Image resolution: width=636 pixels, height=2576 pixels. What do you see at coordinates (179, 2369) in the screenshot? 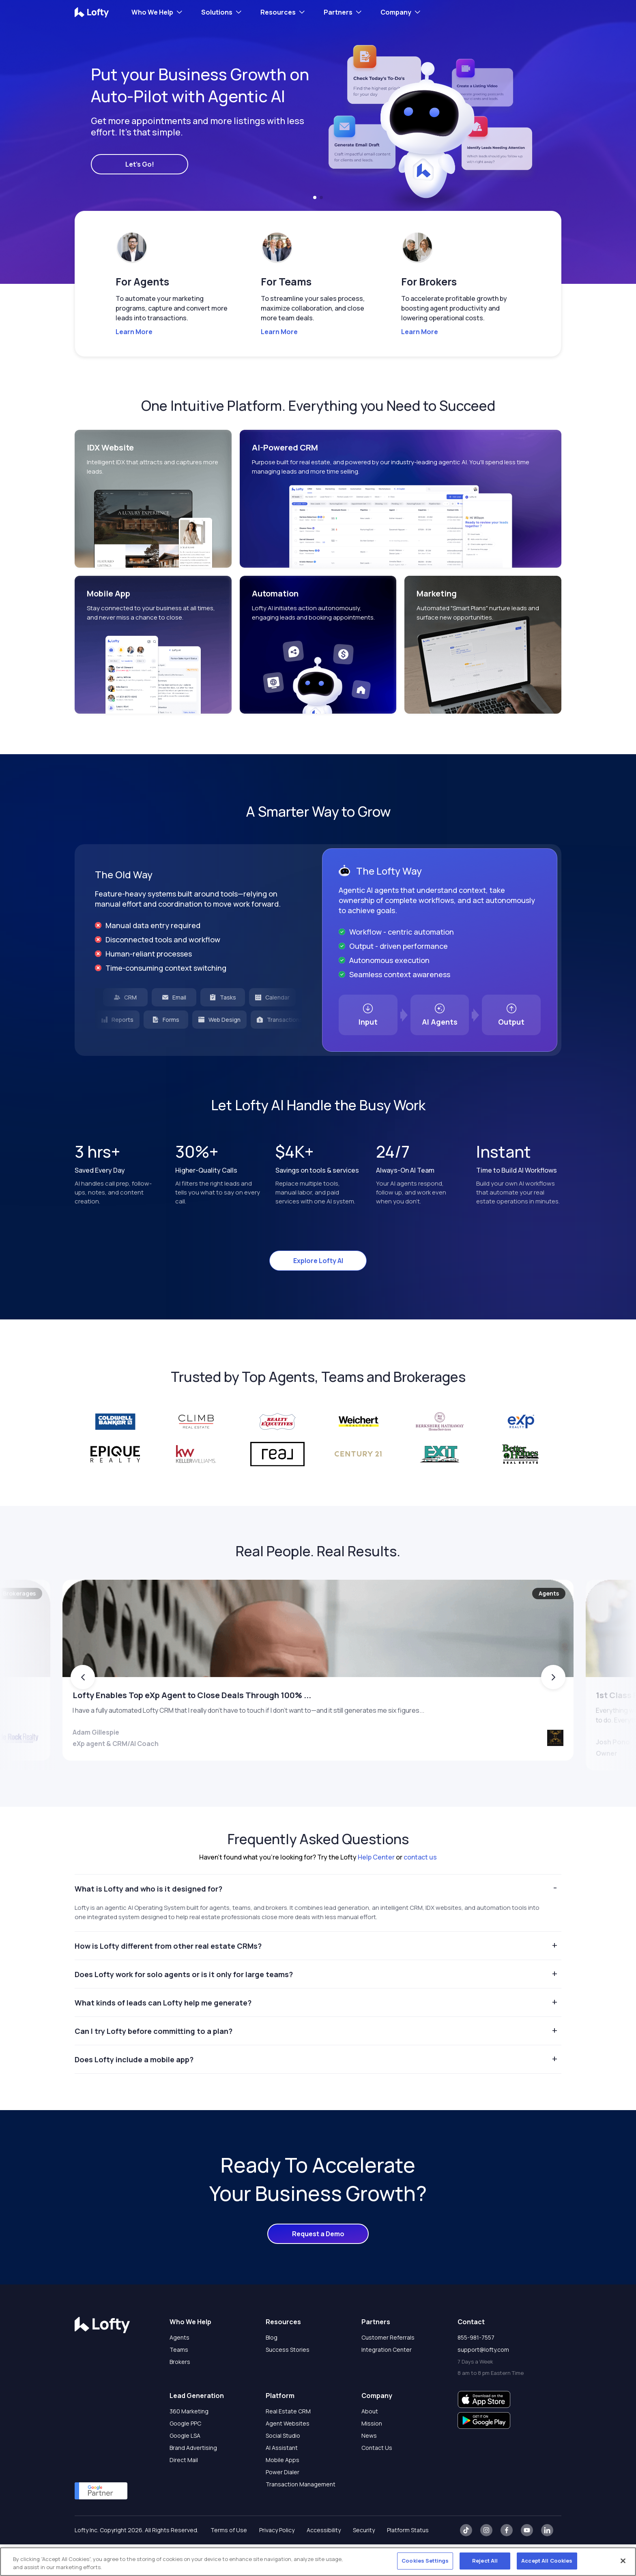
I see `Agents` at bounding box center [179, 2369].